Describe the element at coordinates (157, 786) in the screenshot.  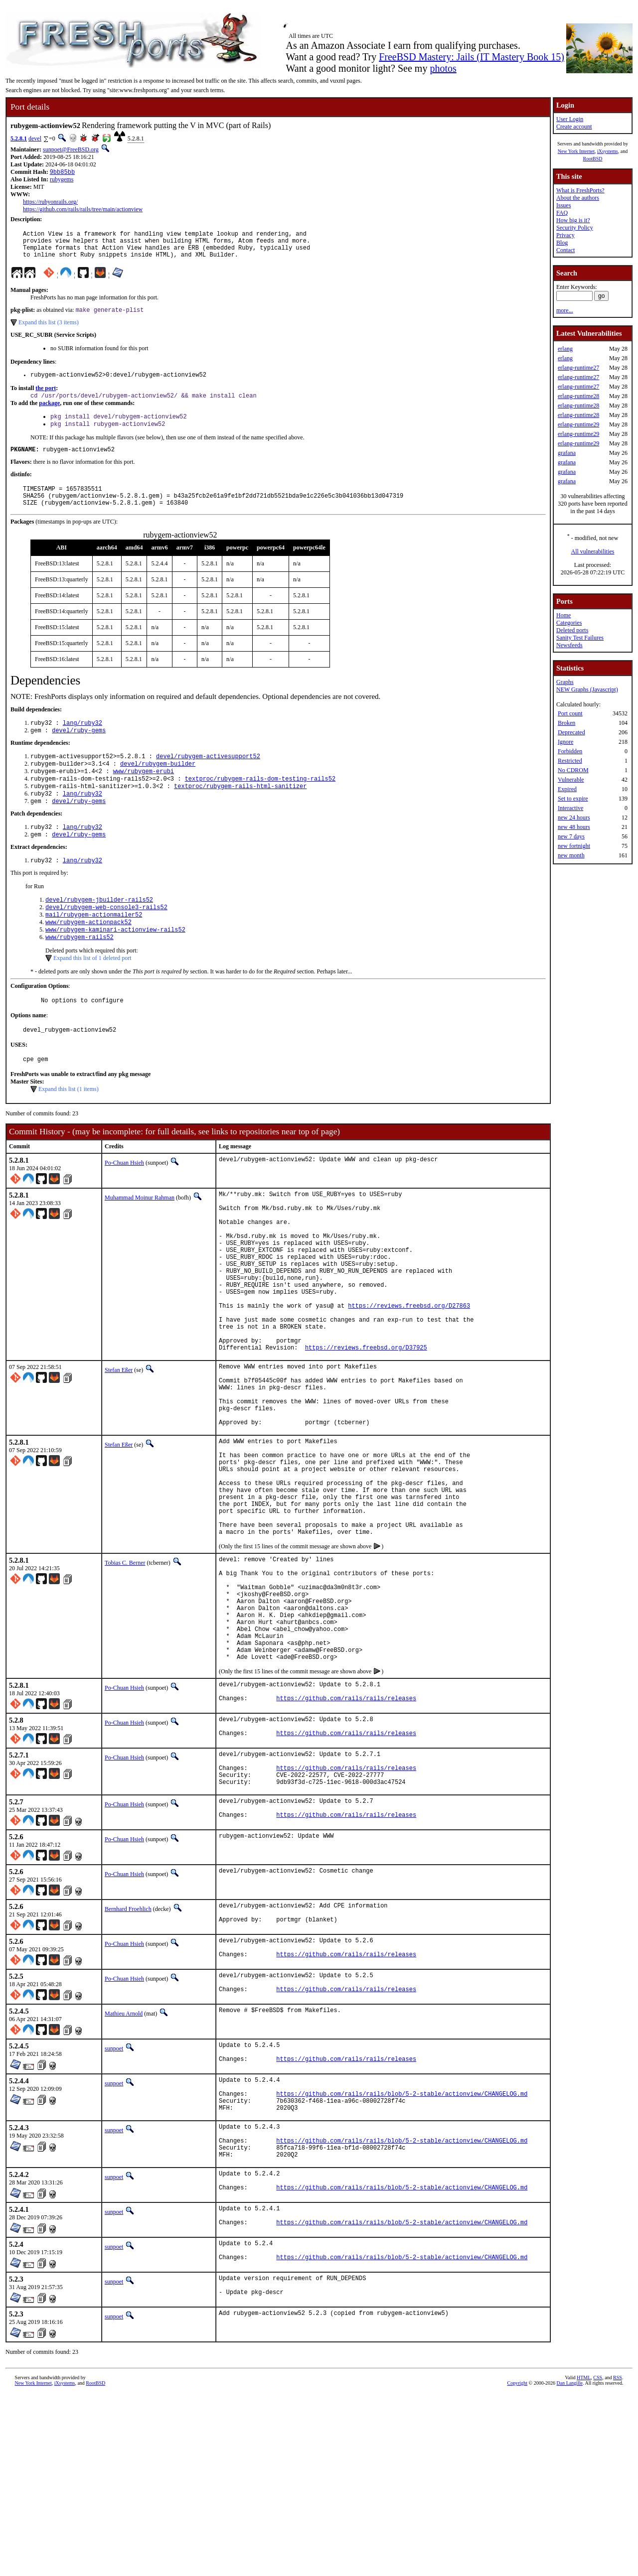
I see `devel/rubygem-builder` at that location.